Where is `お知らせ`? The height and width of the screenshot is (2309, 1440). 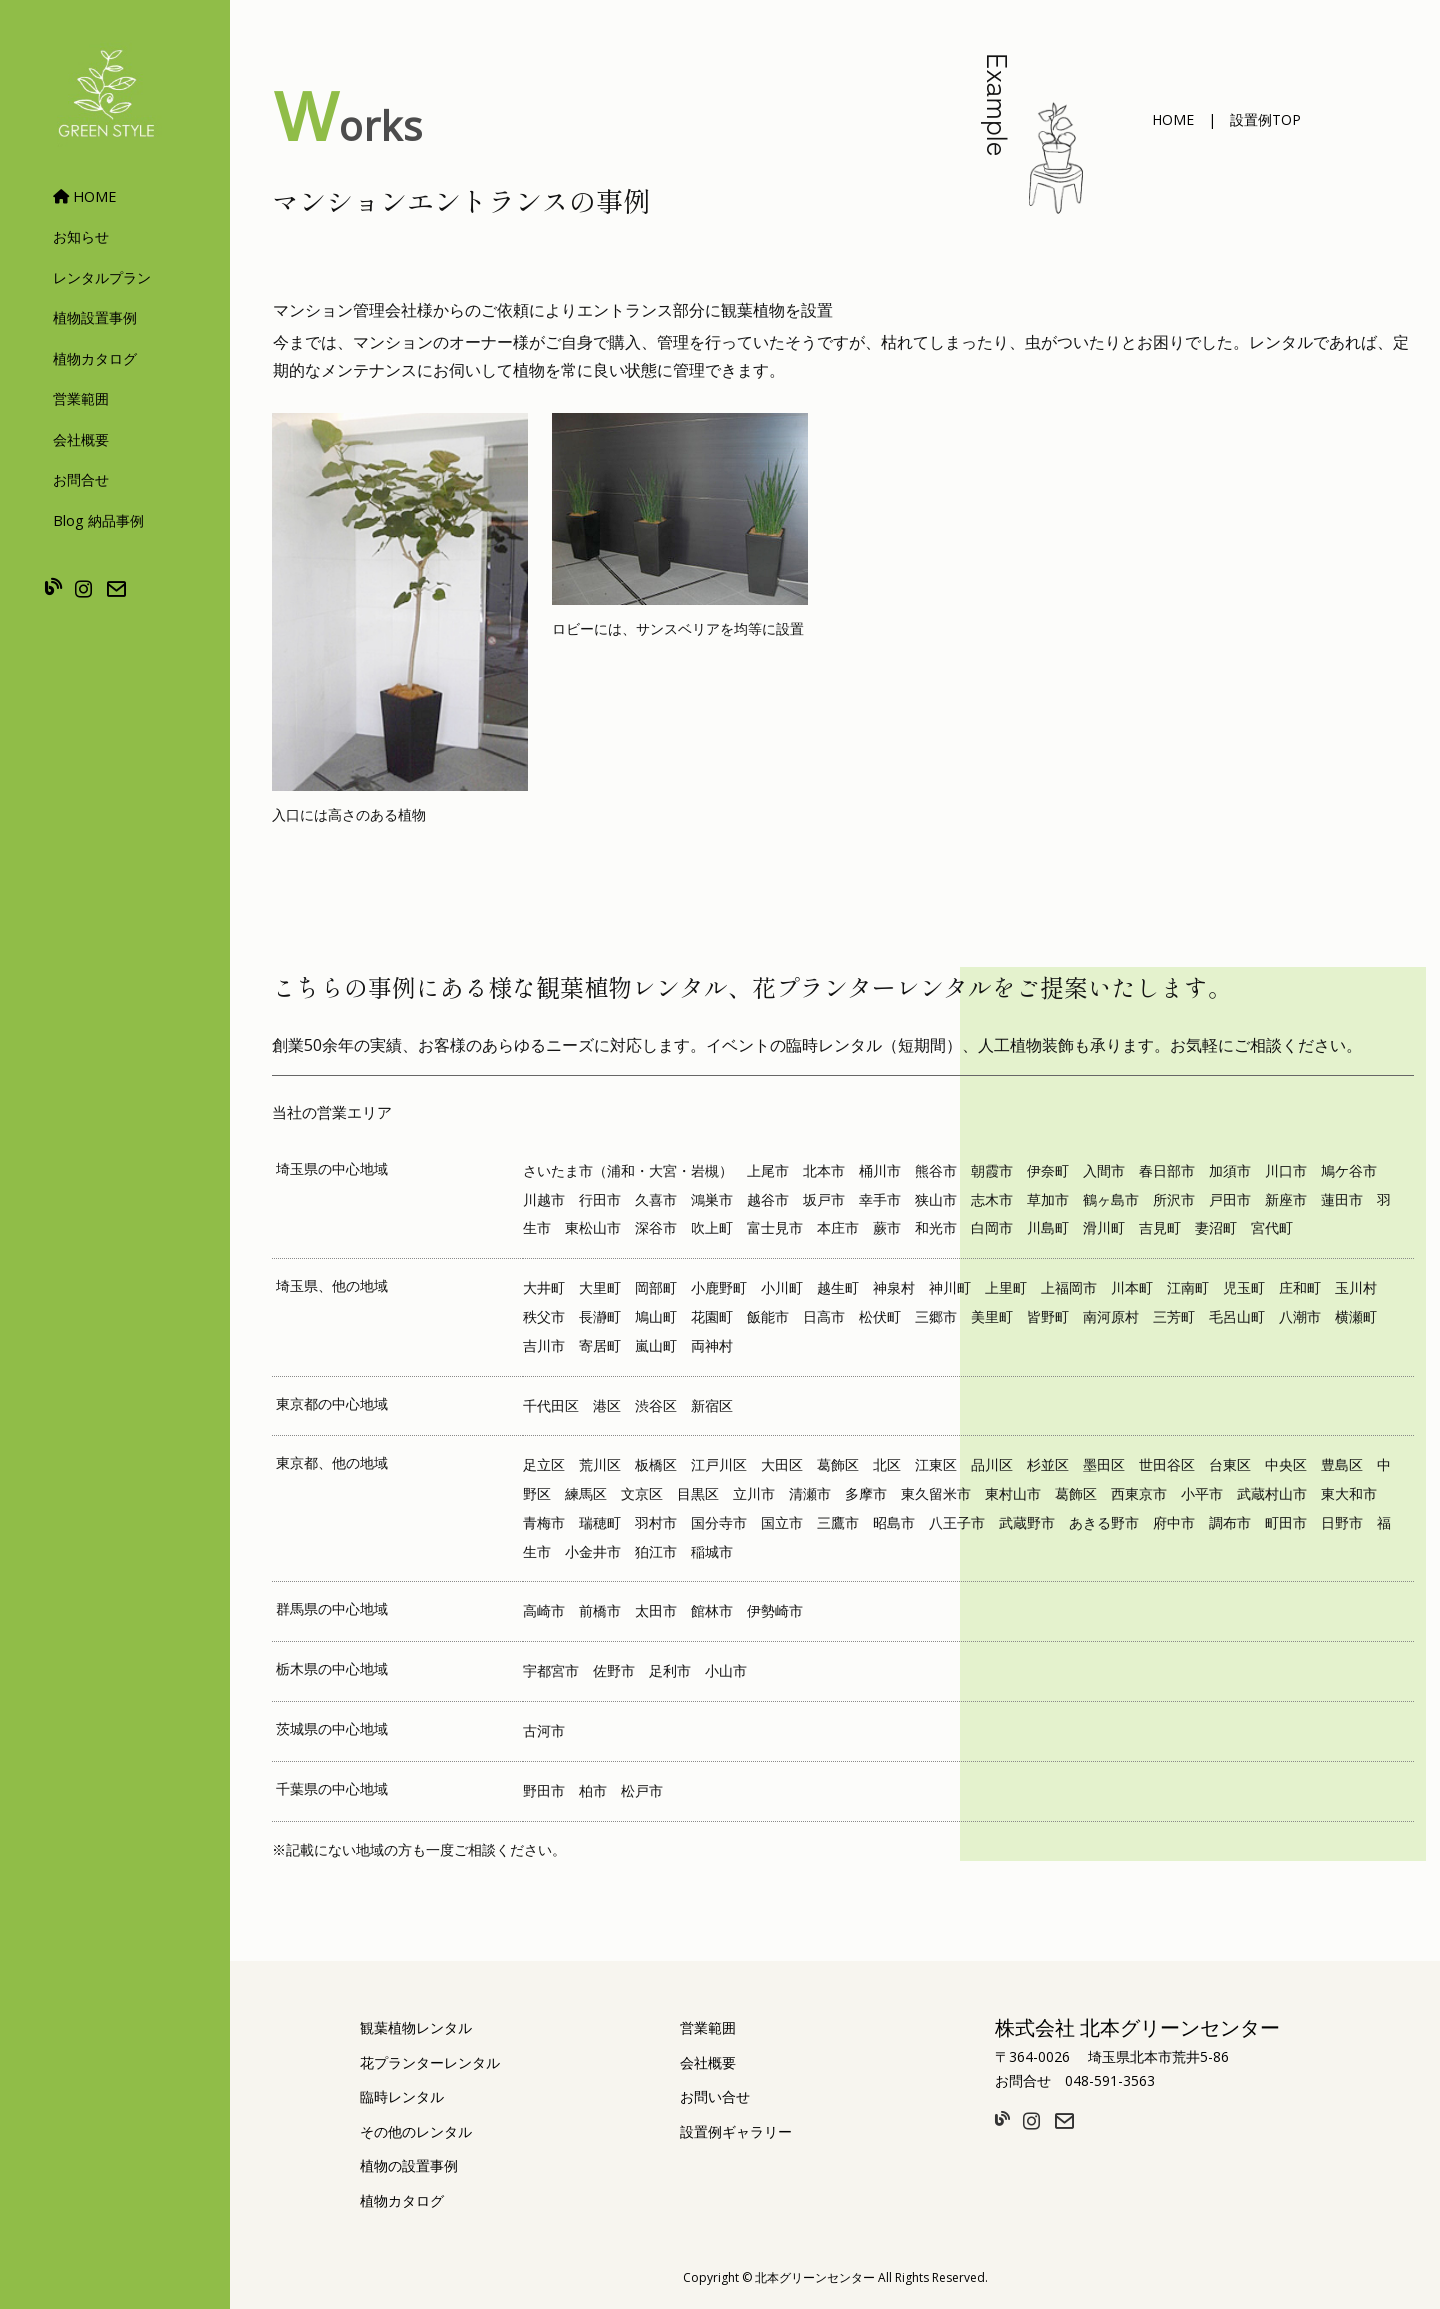
お知らせ is located at coordinates (81, 236).